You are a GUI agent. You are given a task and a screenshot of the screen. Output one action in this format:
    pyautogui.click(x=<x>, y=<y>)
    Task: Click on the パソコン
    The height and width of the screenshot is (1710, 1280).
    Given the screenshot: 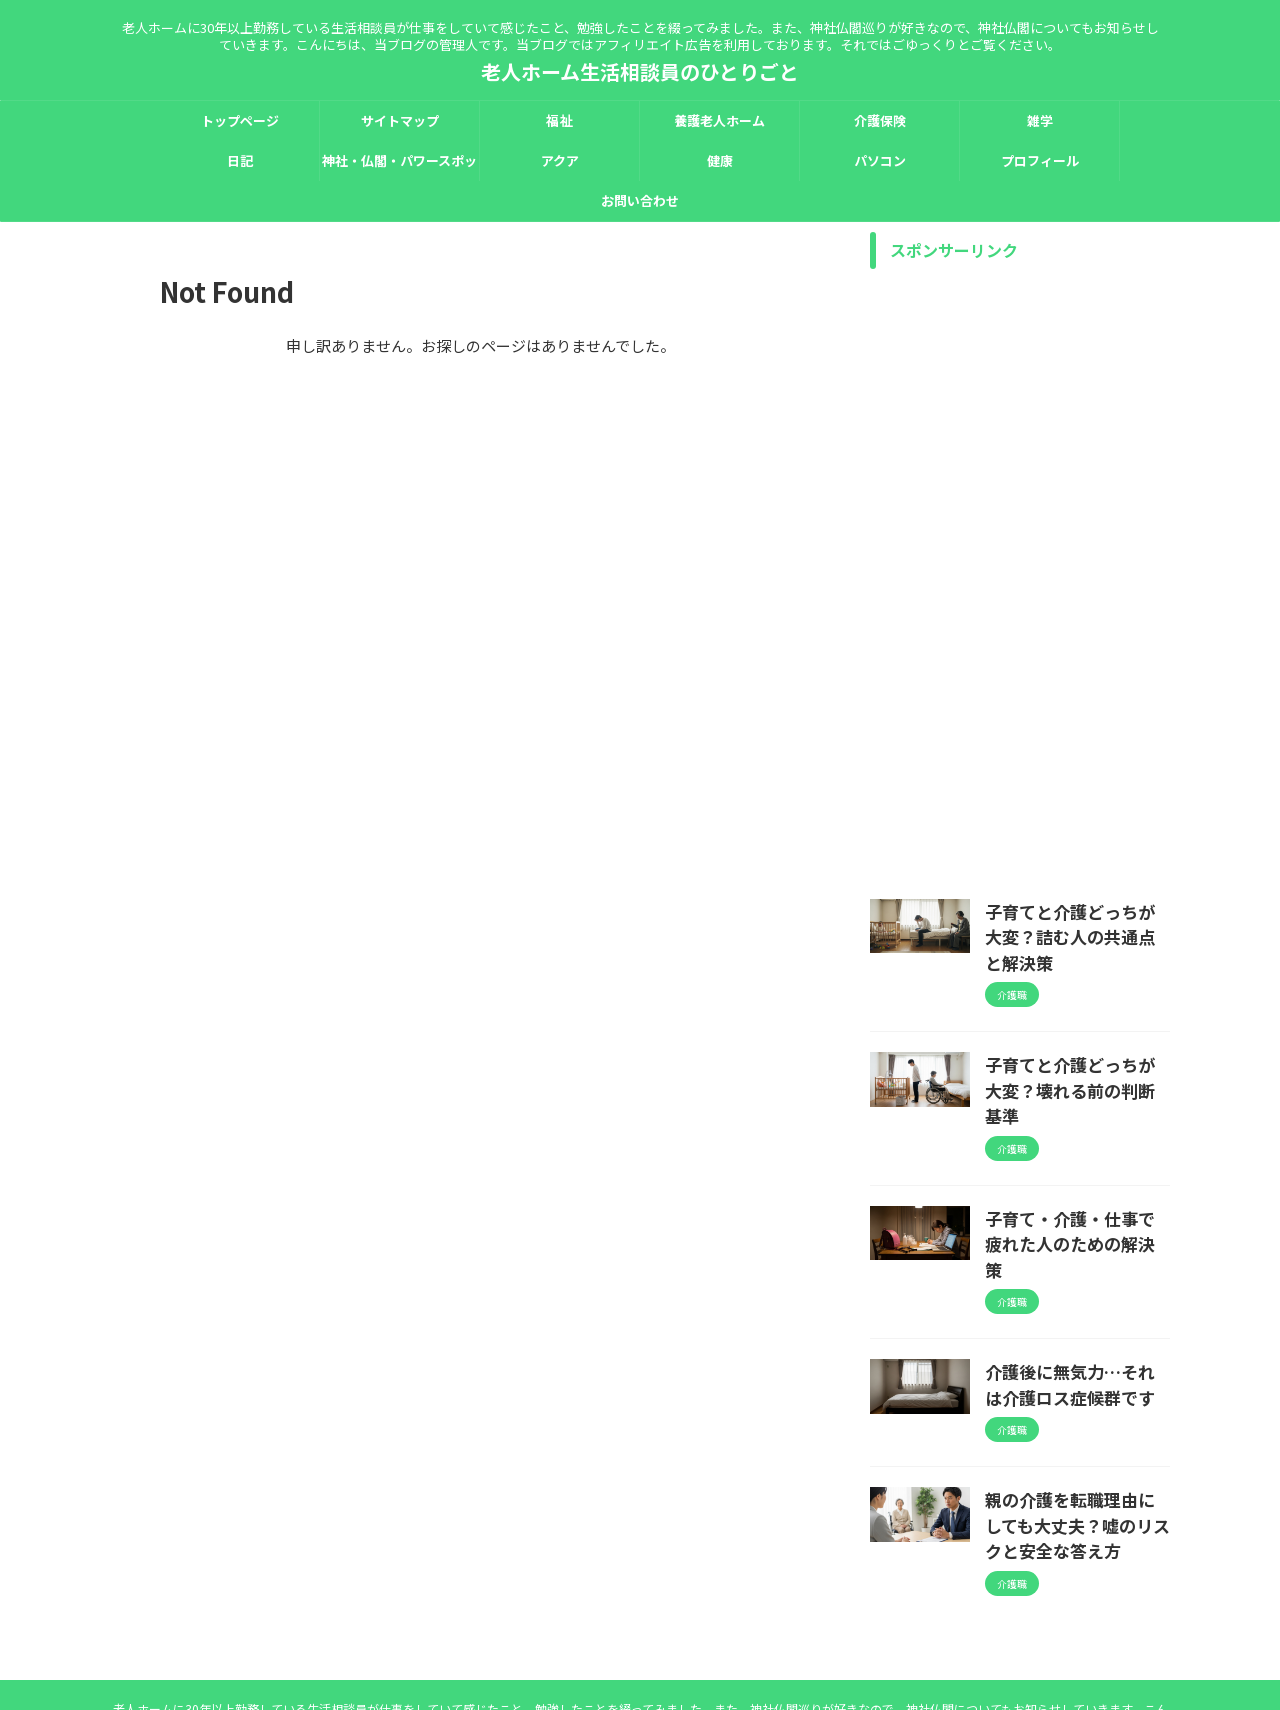 What is the action you would take?
    pyautogui.click(x=880, y=160)
    